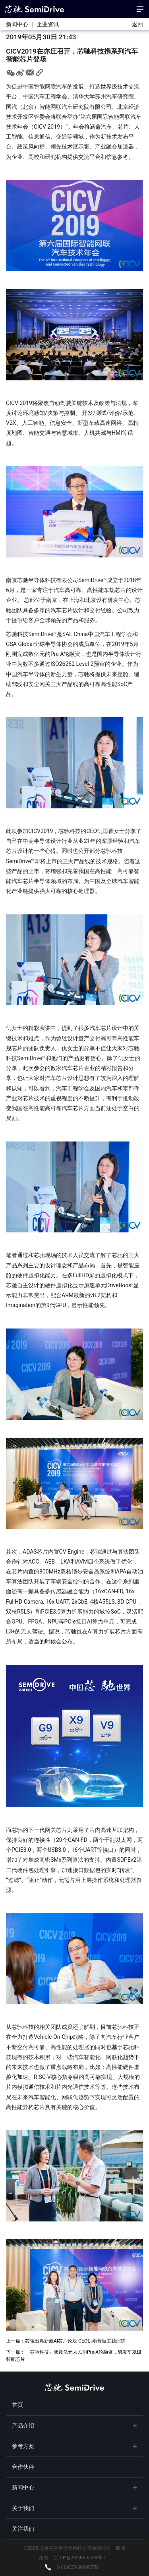 The image size is (149, 2576). I want to click on 上一篇：芯驰出席新氦AI芯片论坛 CEO仇雨菁做主题演讲, so click(66, 2341).